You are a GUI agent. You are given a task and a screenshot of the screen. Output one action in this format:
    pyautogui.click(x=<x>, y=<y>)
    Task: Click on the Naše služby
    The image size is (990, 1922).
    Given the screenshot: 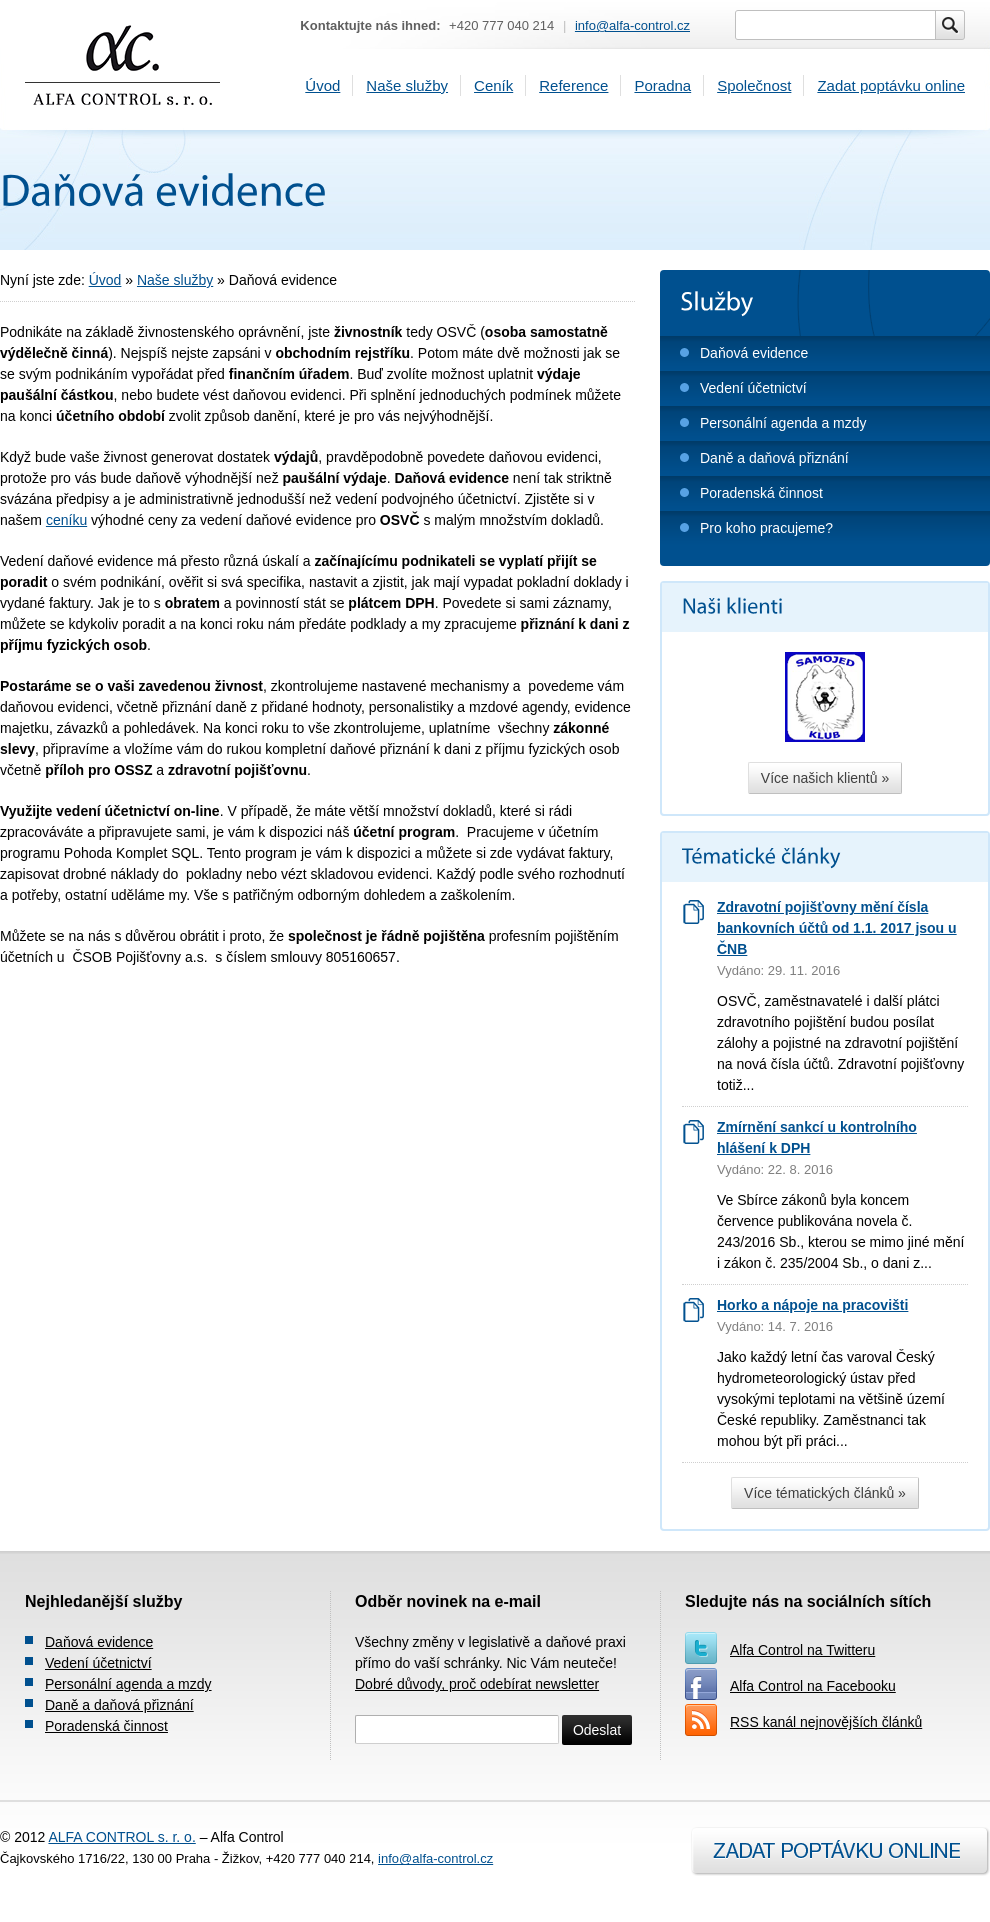 What is the action you would take?
    pyautogui.click(x=407, y=85)
    